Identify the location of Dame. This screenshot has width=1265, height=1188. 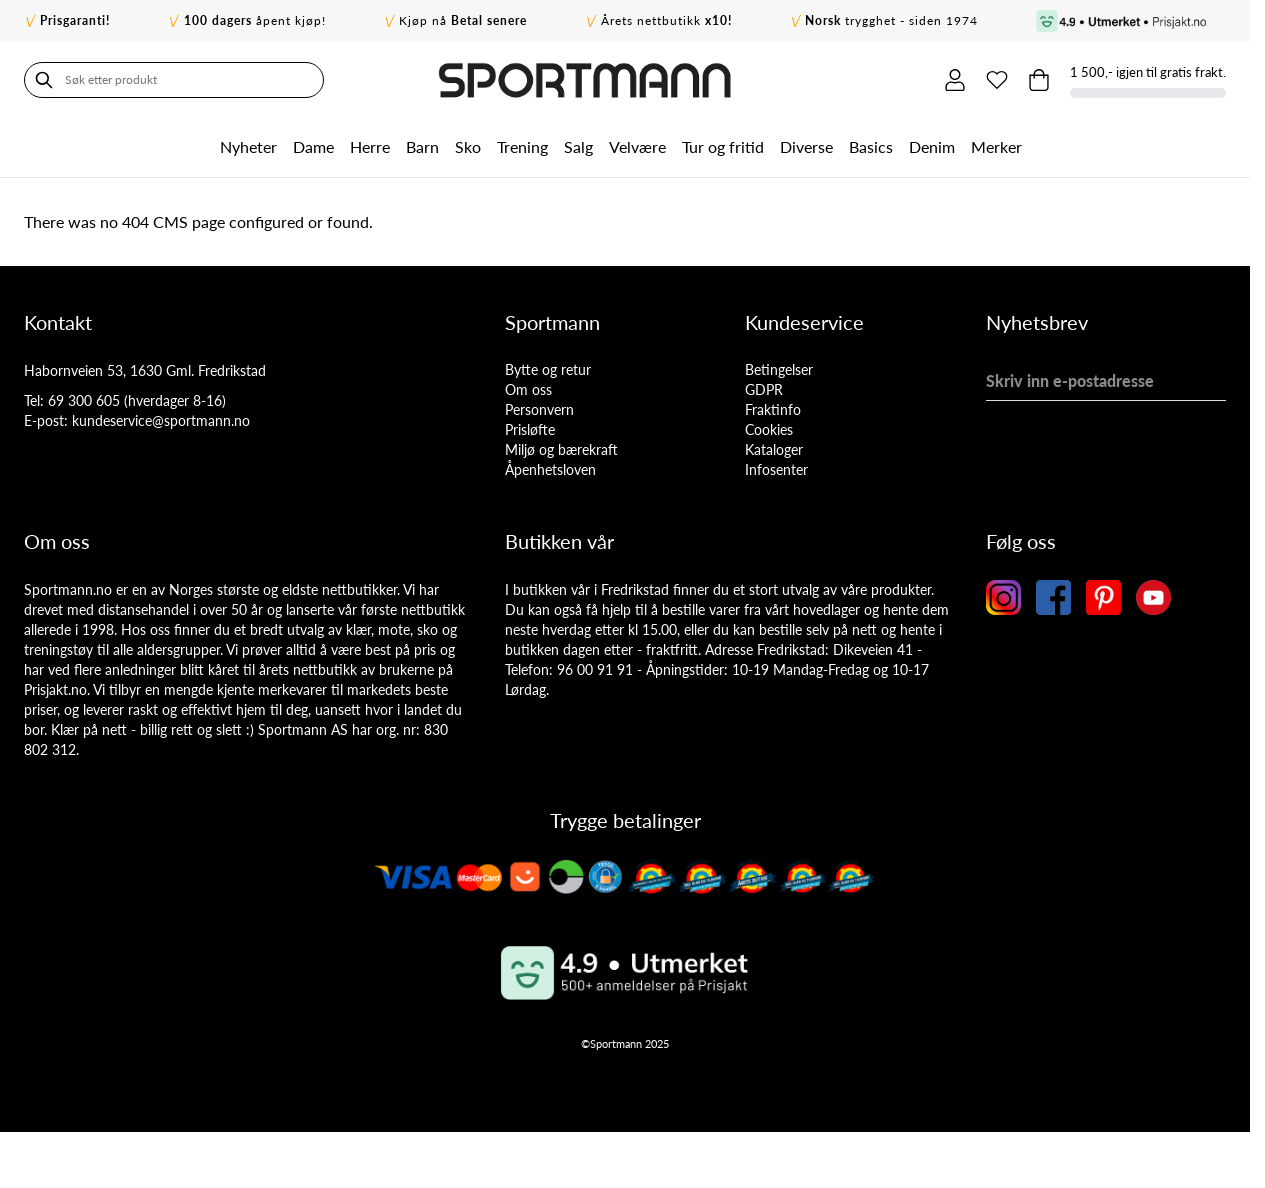
(313, 146).